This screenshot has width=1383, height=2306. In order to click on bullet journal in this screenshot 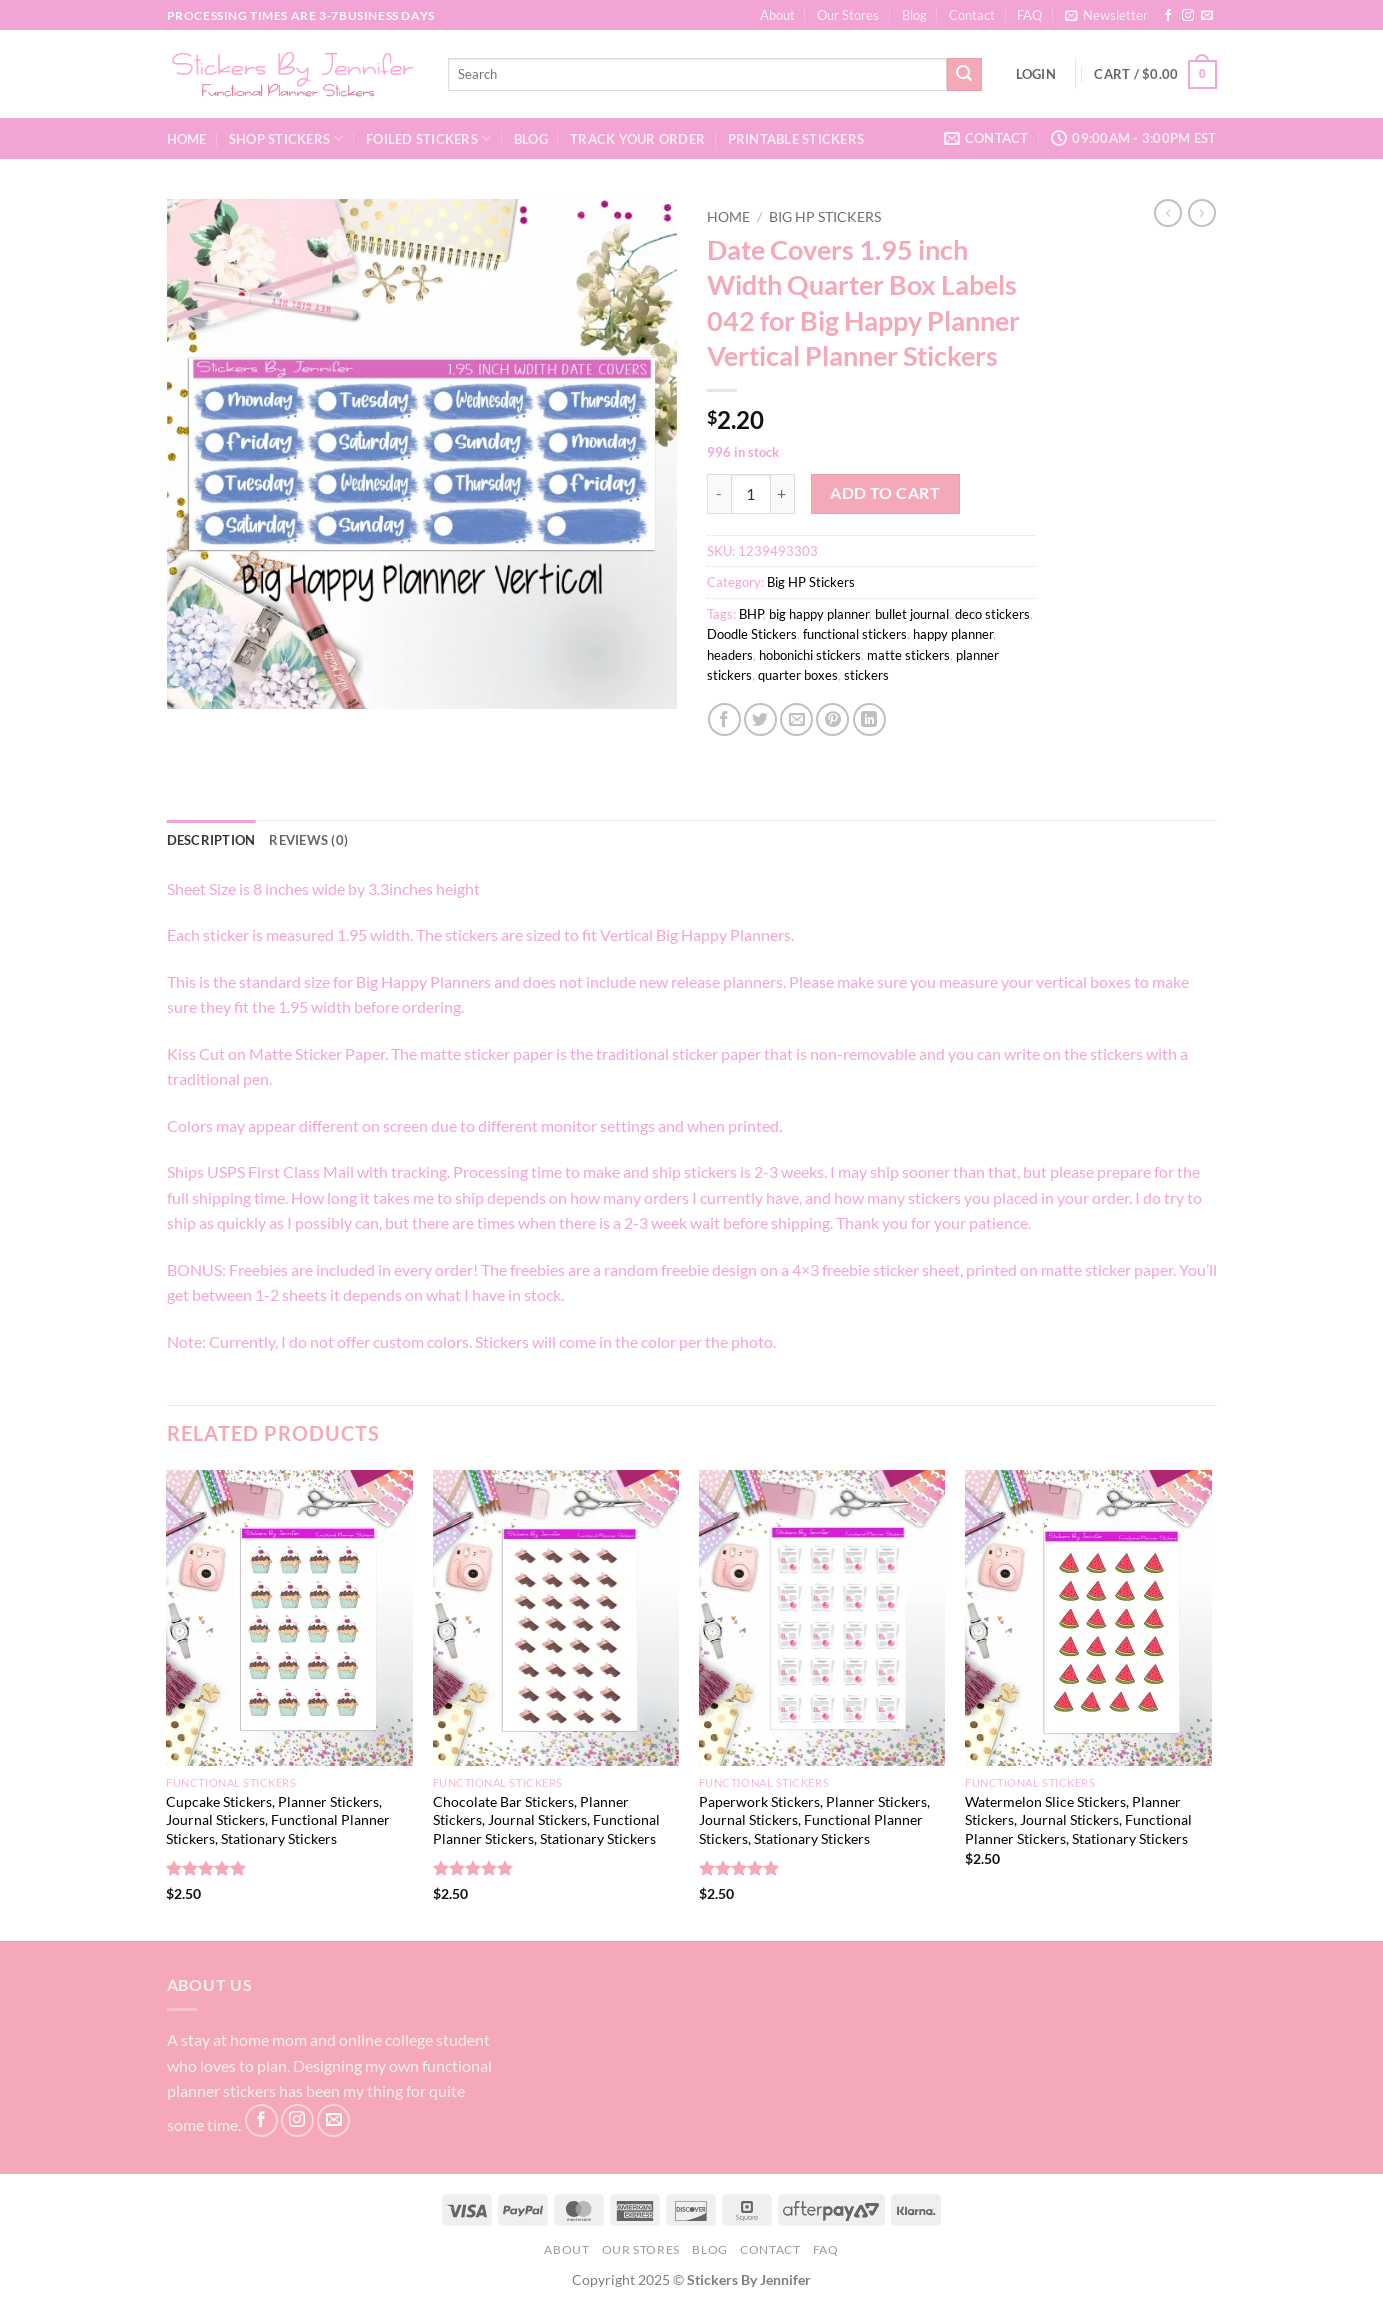, I will do `click(912, 614)`.